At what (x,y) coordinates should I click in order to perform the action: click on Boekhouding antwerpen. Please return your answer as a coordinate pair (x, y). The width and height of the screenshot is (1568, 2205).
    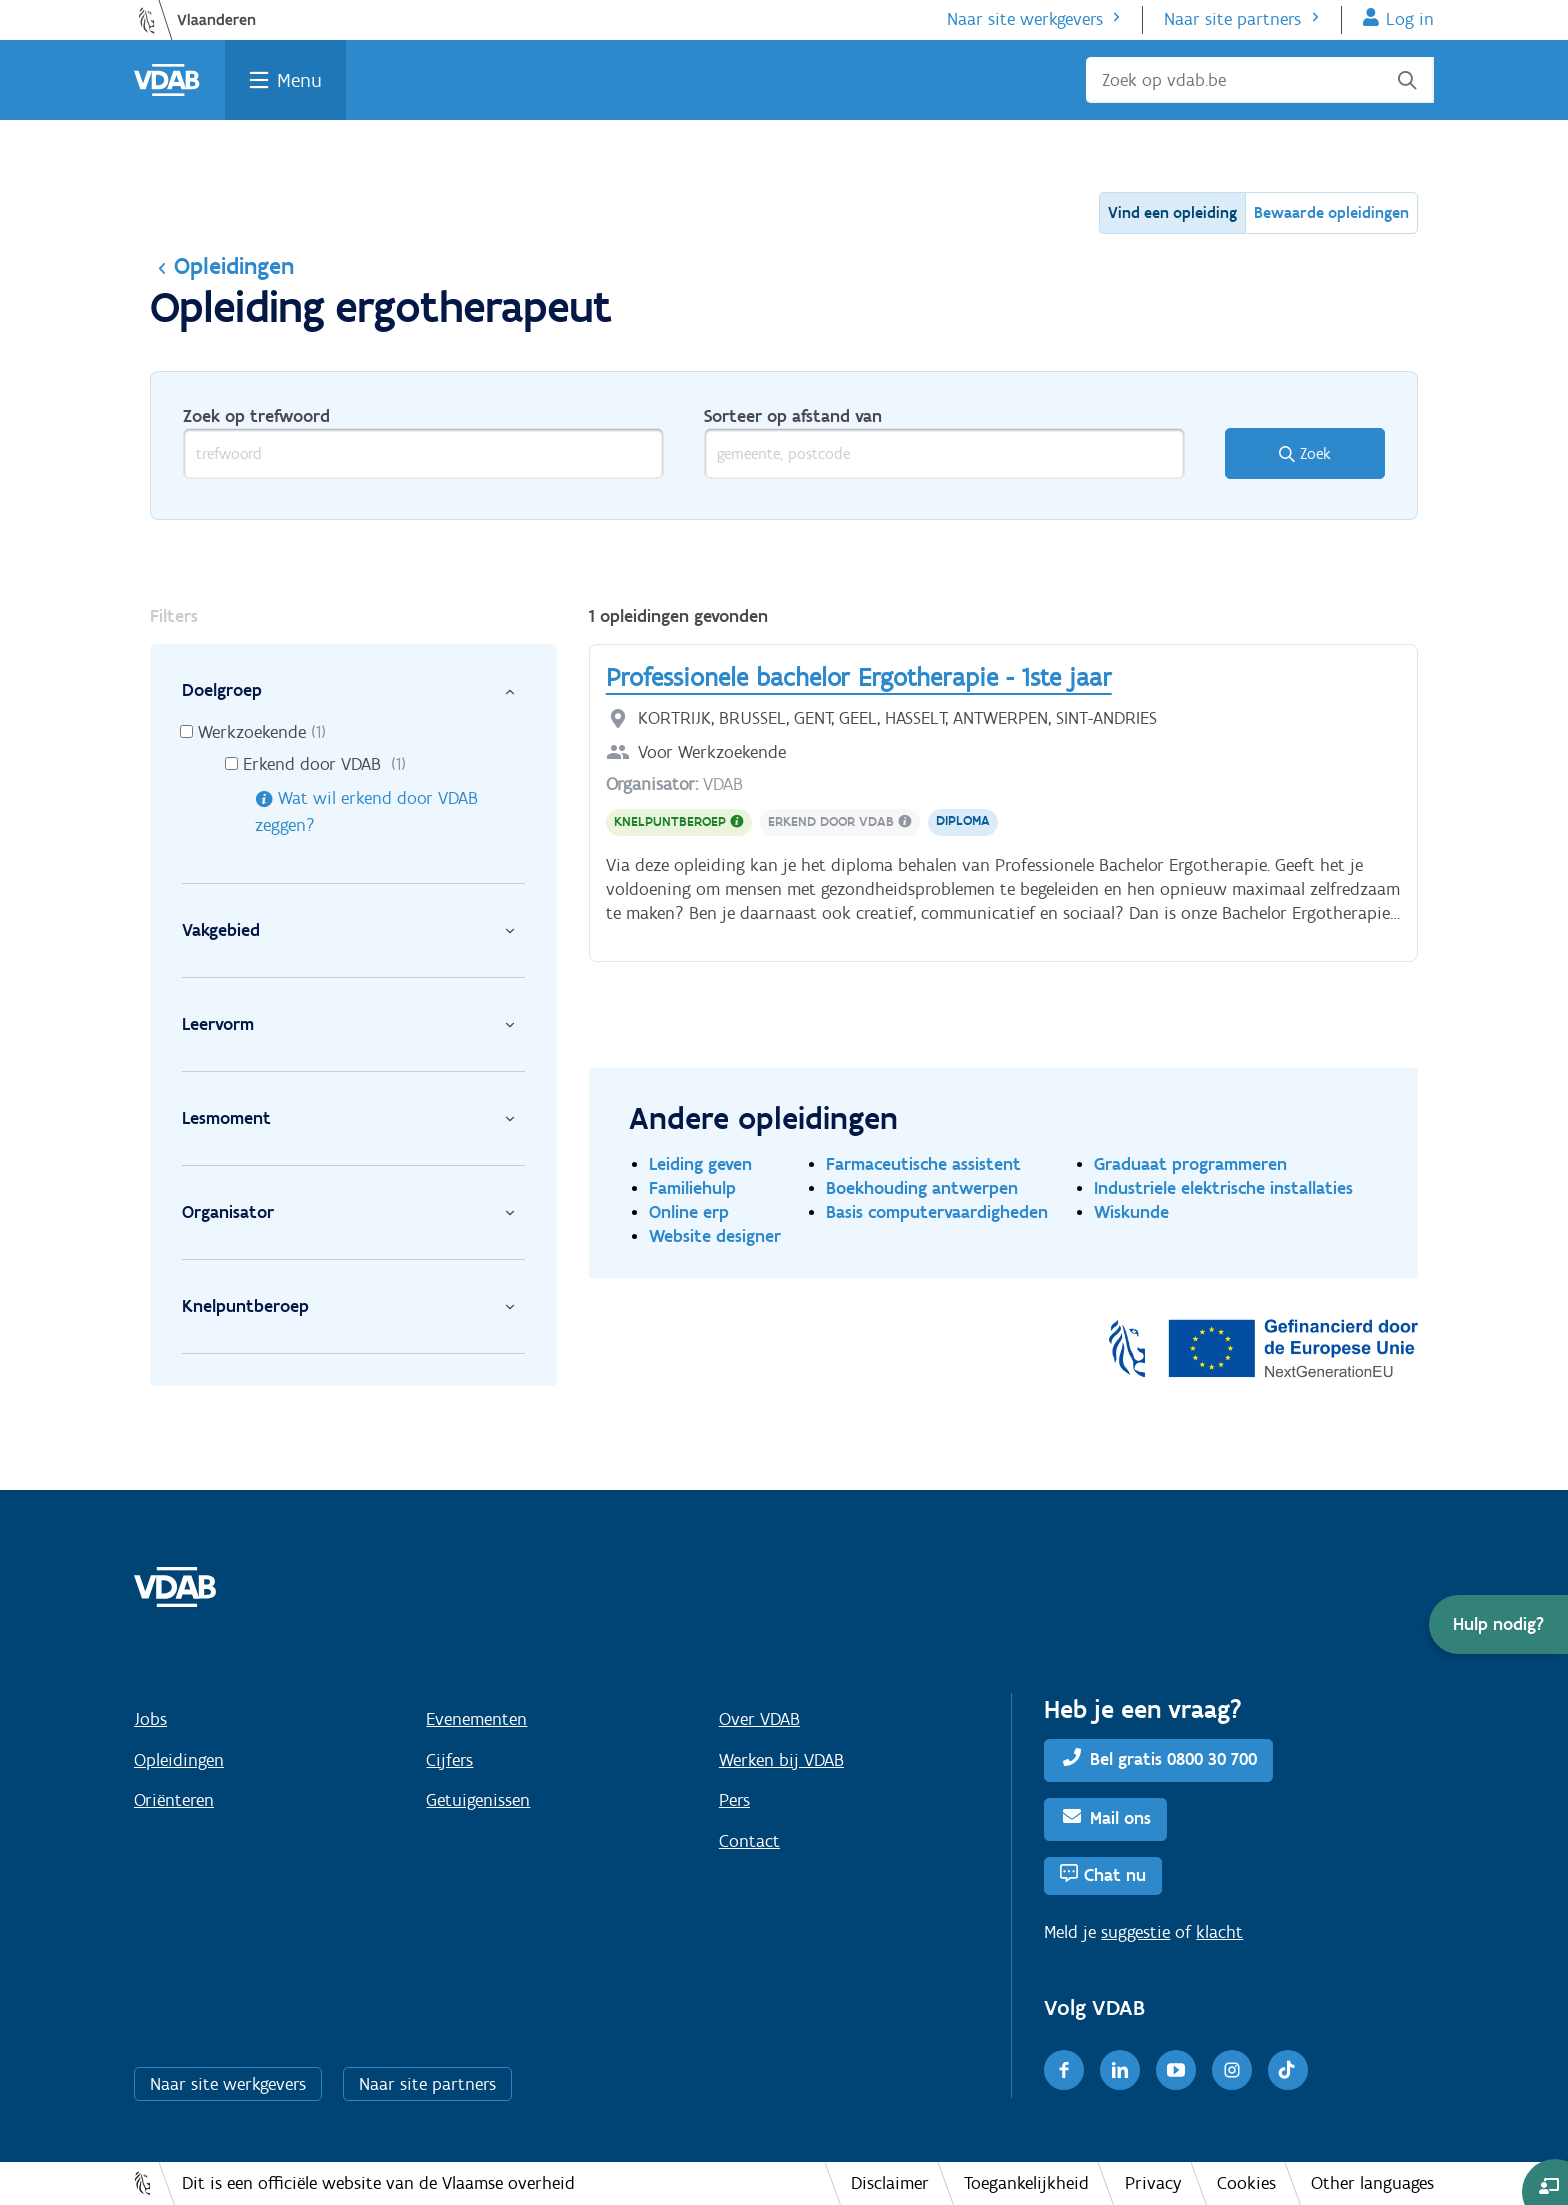
    Looking at the image, I should click on (922, 1187).